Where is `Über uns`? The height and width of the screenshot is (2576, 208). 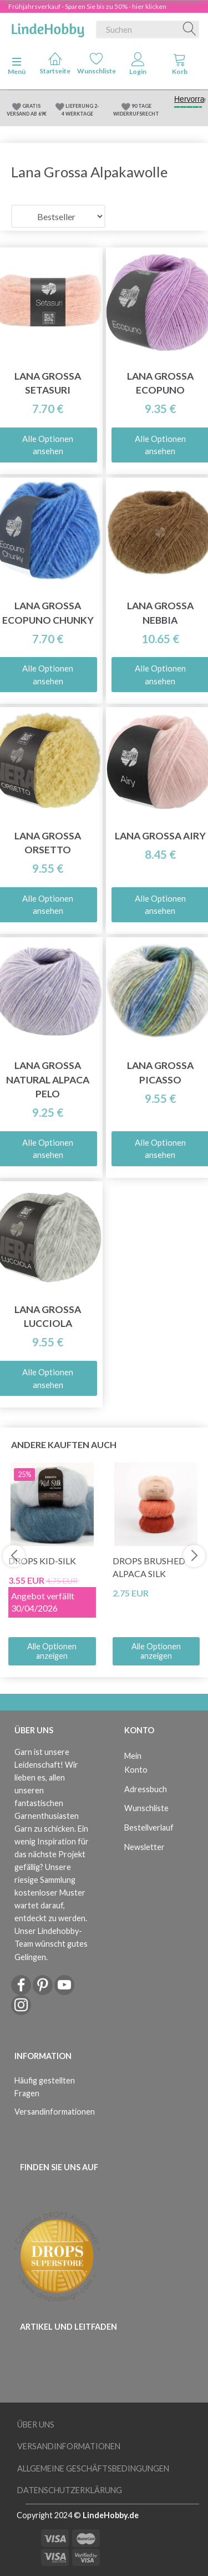
Über uns is located at coordinates (35, 2424).